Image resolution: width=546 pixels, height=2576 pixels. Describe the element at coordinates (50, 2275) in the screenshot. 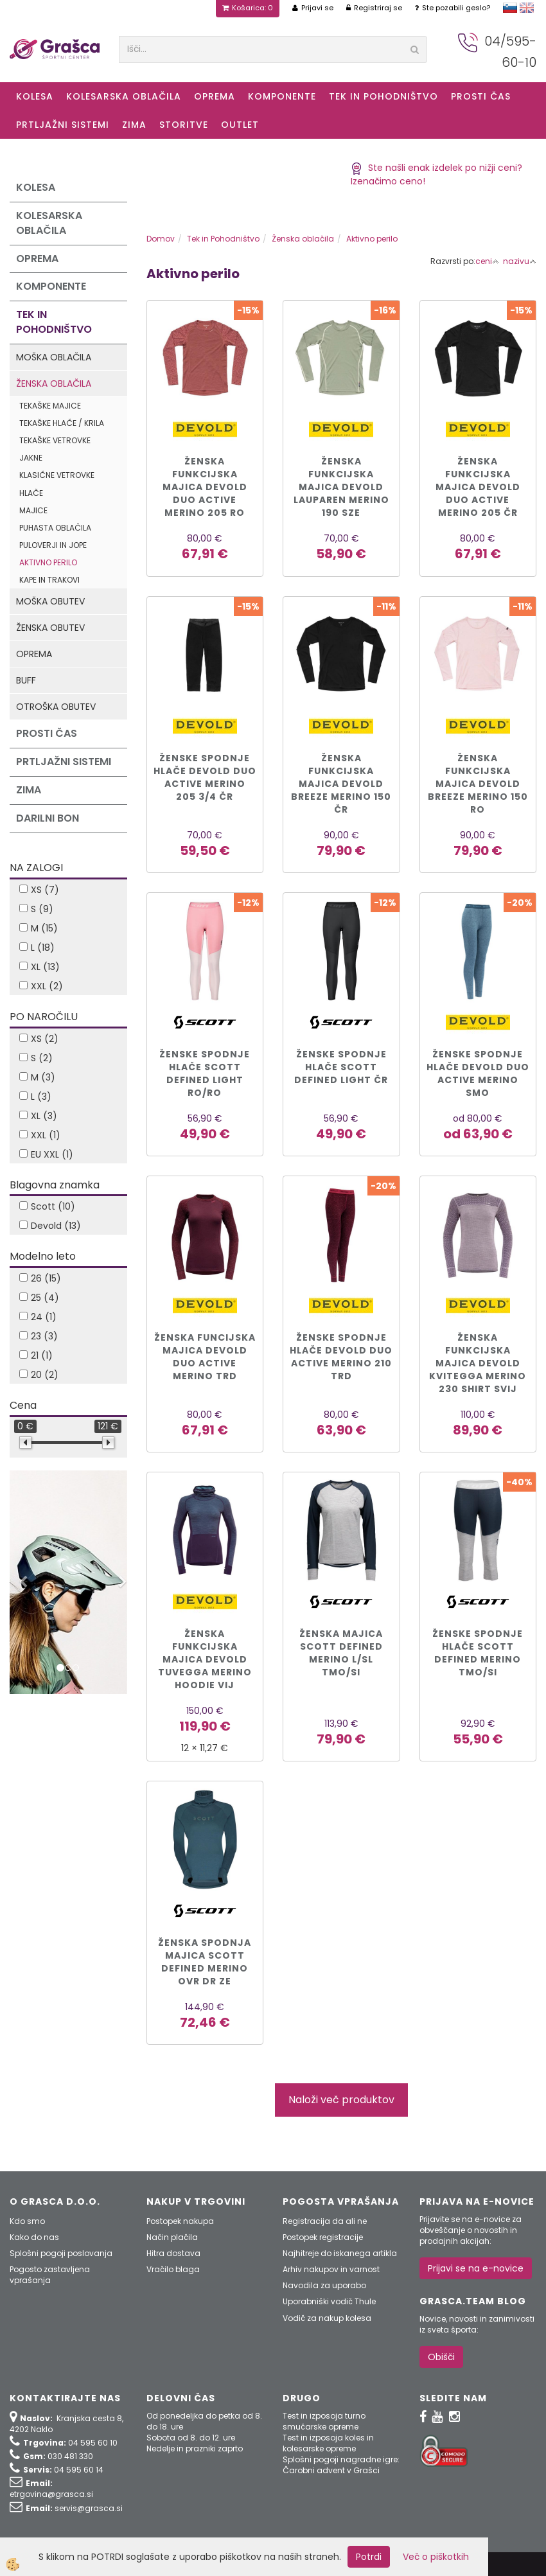

I see `Pogosto zastavljena vprašanja` at that location.